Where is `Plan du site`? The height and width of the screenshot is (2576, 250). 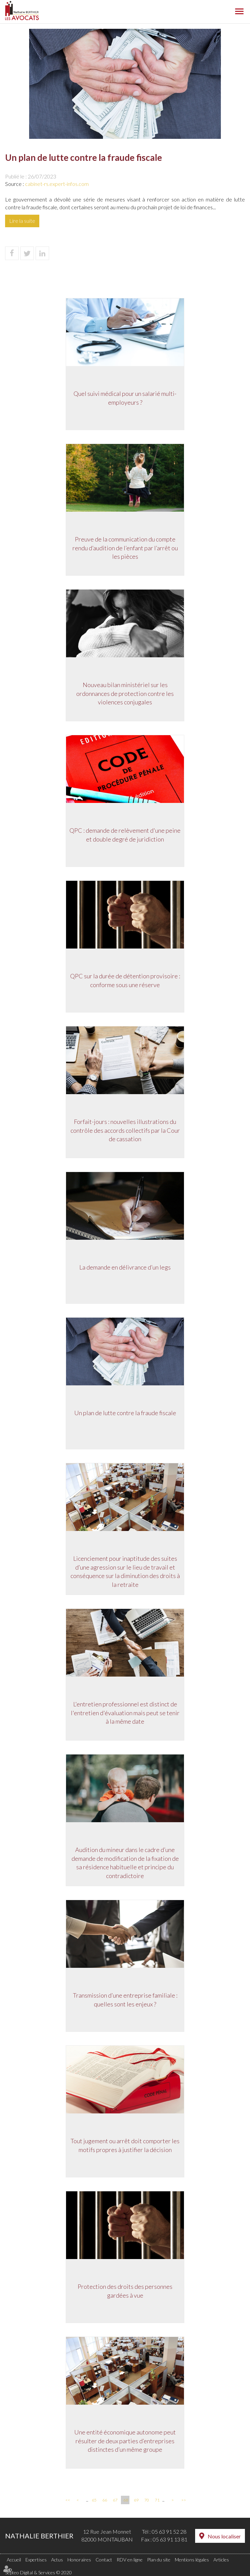 Plan du site is located at coordinates (158, 2559).